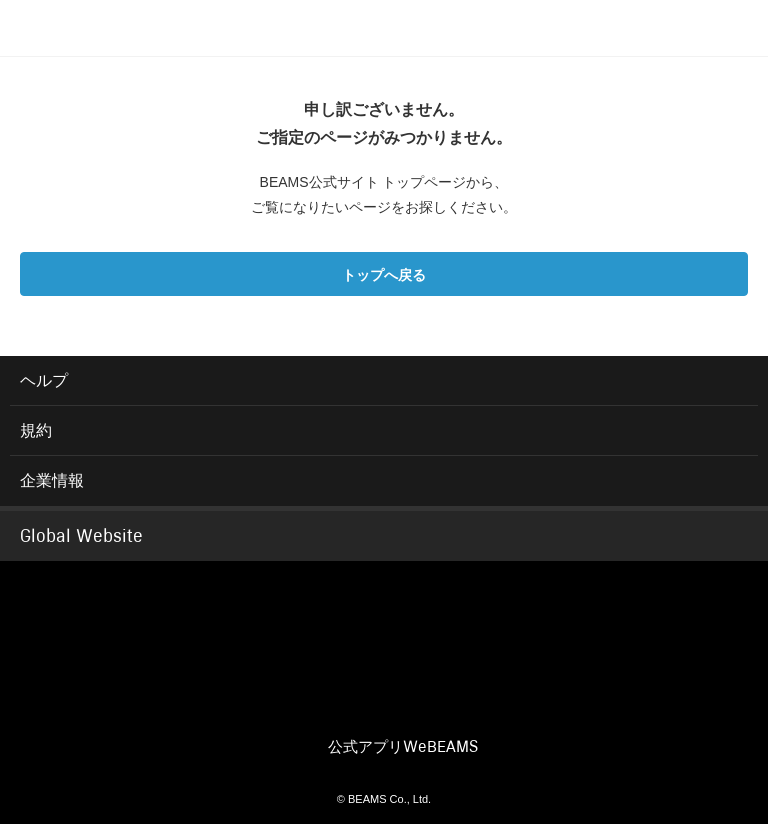  I want to click on 公式アプリ, so click(403, 746).